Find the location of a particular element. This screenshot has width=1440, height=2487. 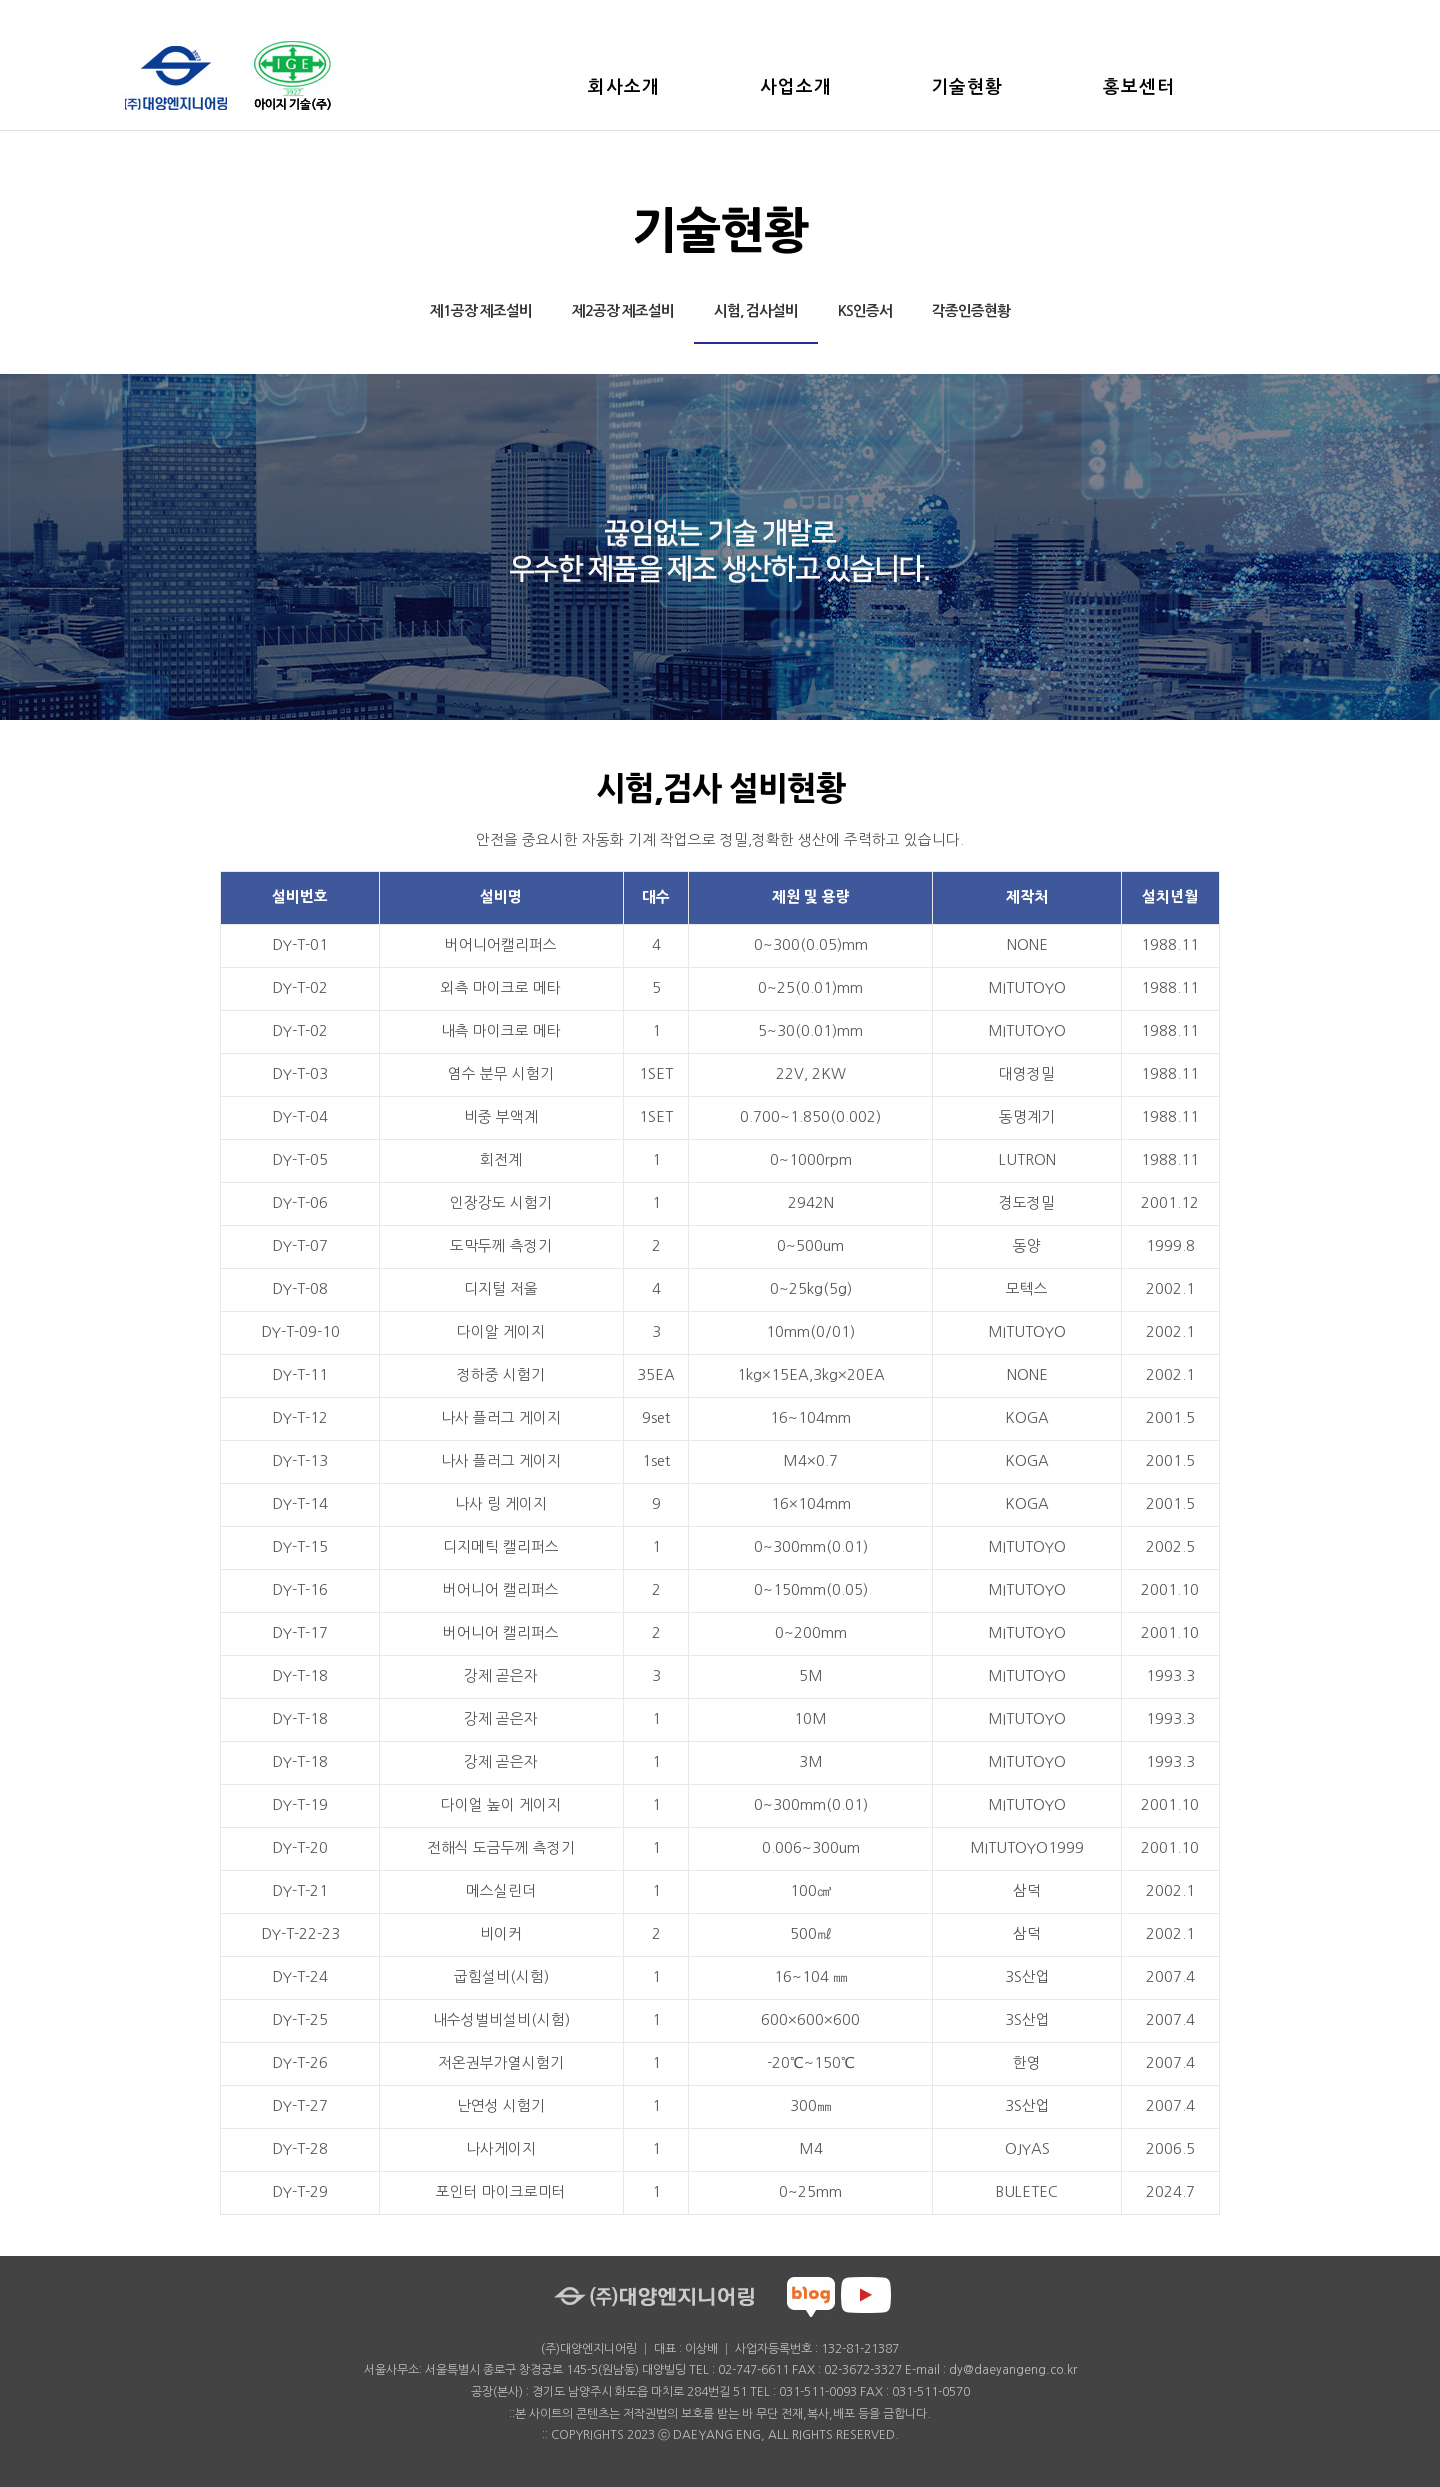

기술현황 is located at coordinates (968, 87).